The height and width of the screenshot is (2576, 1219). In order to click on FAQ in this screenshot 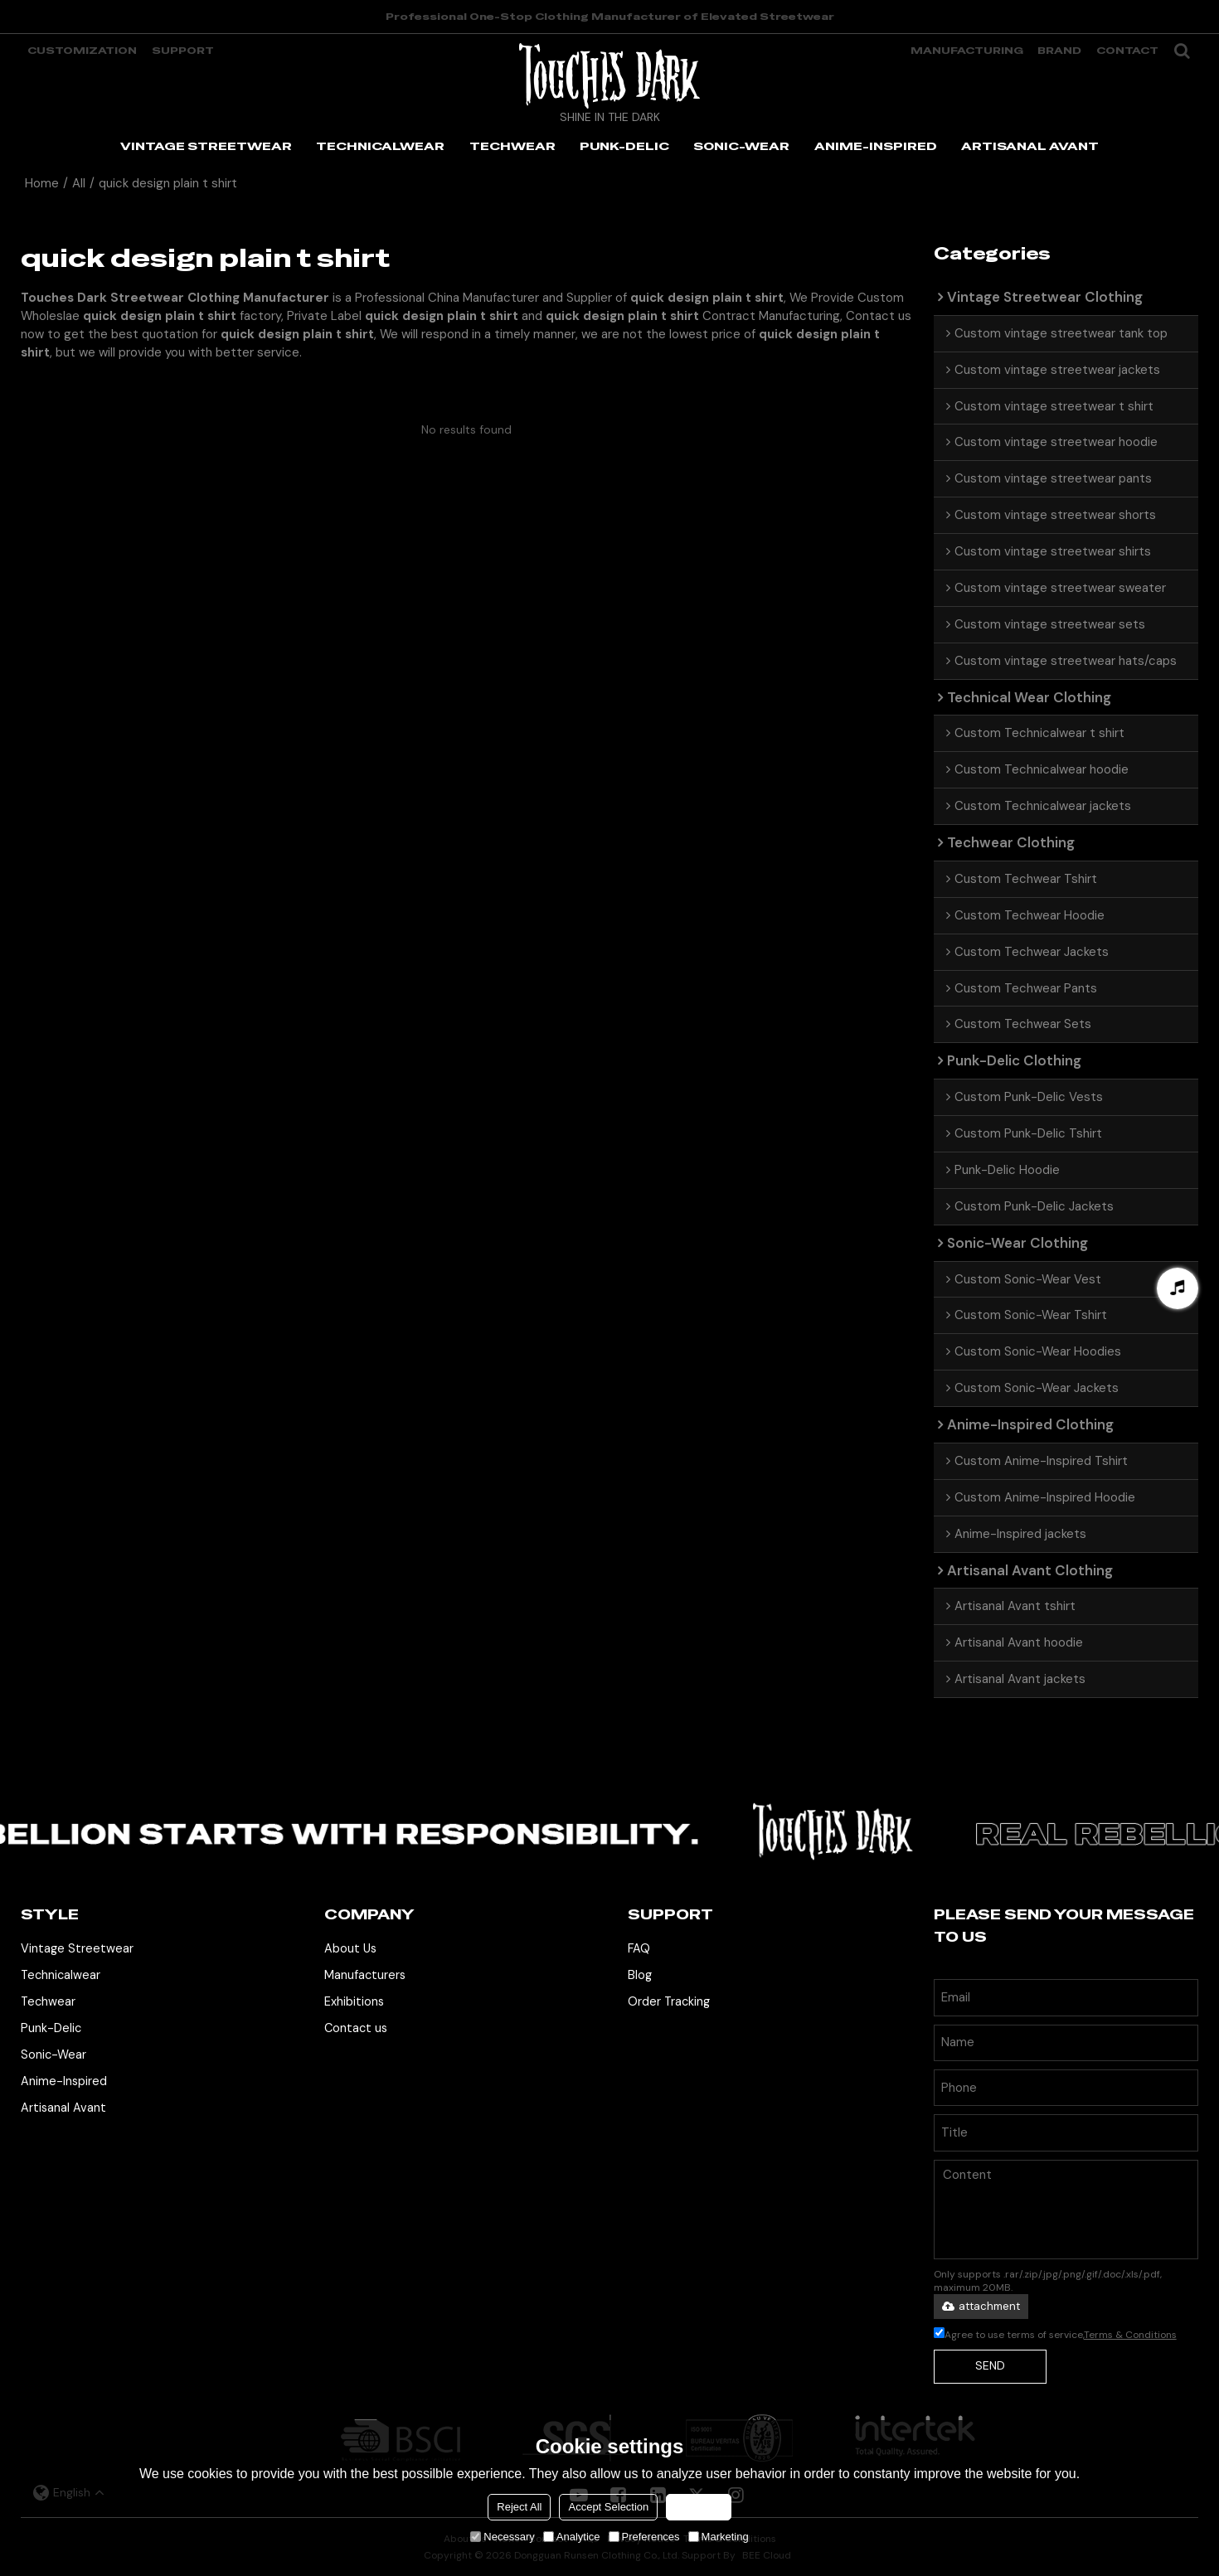, I will do `click(639, 1948)`.